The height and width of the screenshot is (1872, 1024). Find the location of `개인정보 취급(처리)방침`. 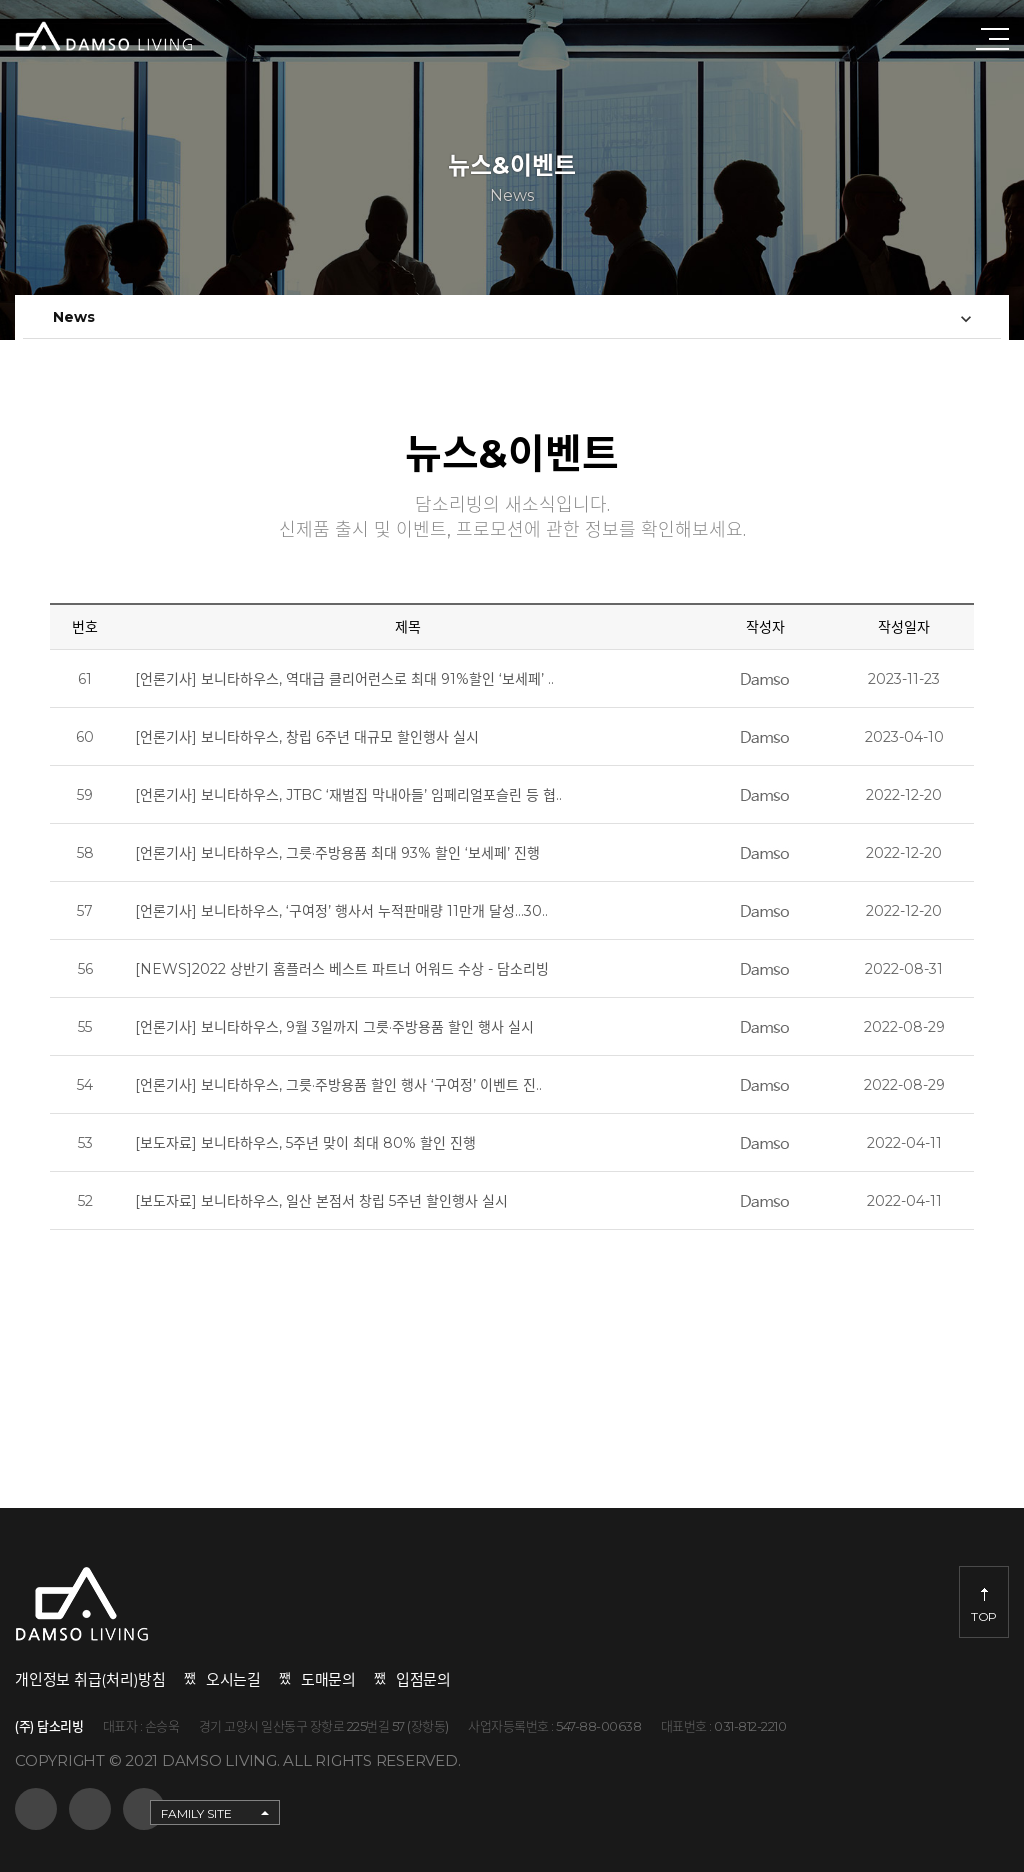

개인정보 취급(처리)방침 is located at coordinates (90, 1679).